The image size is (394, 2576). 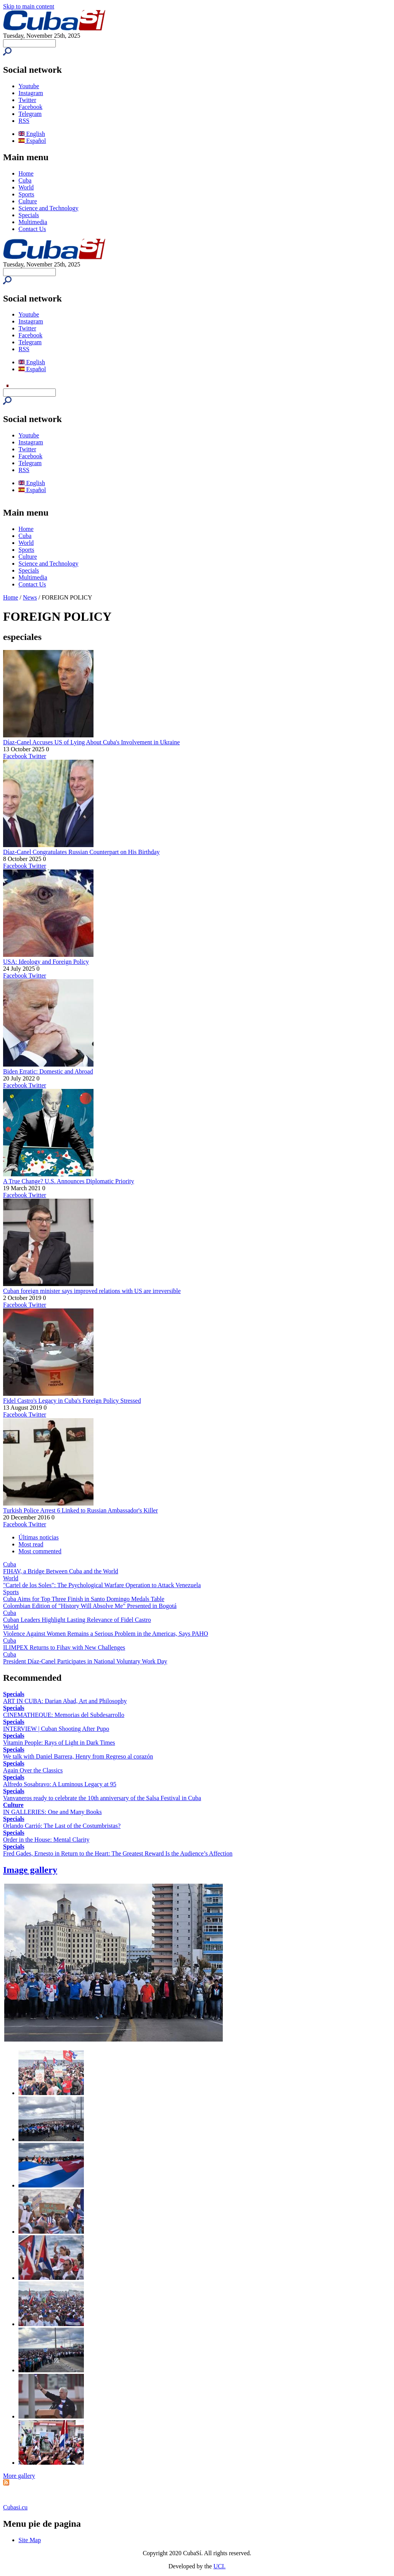 What do you see at coordinates (30, 597) in the screenshot?
I see `News` at bounding box center [30, 597].